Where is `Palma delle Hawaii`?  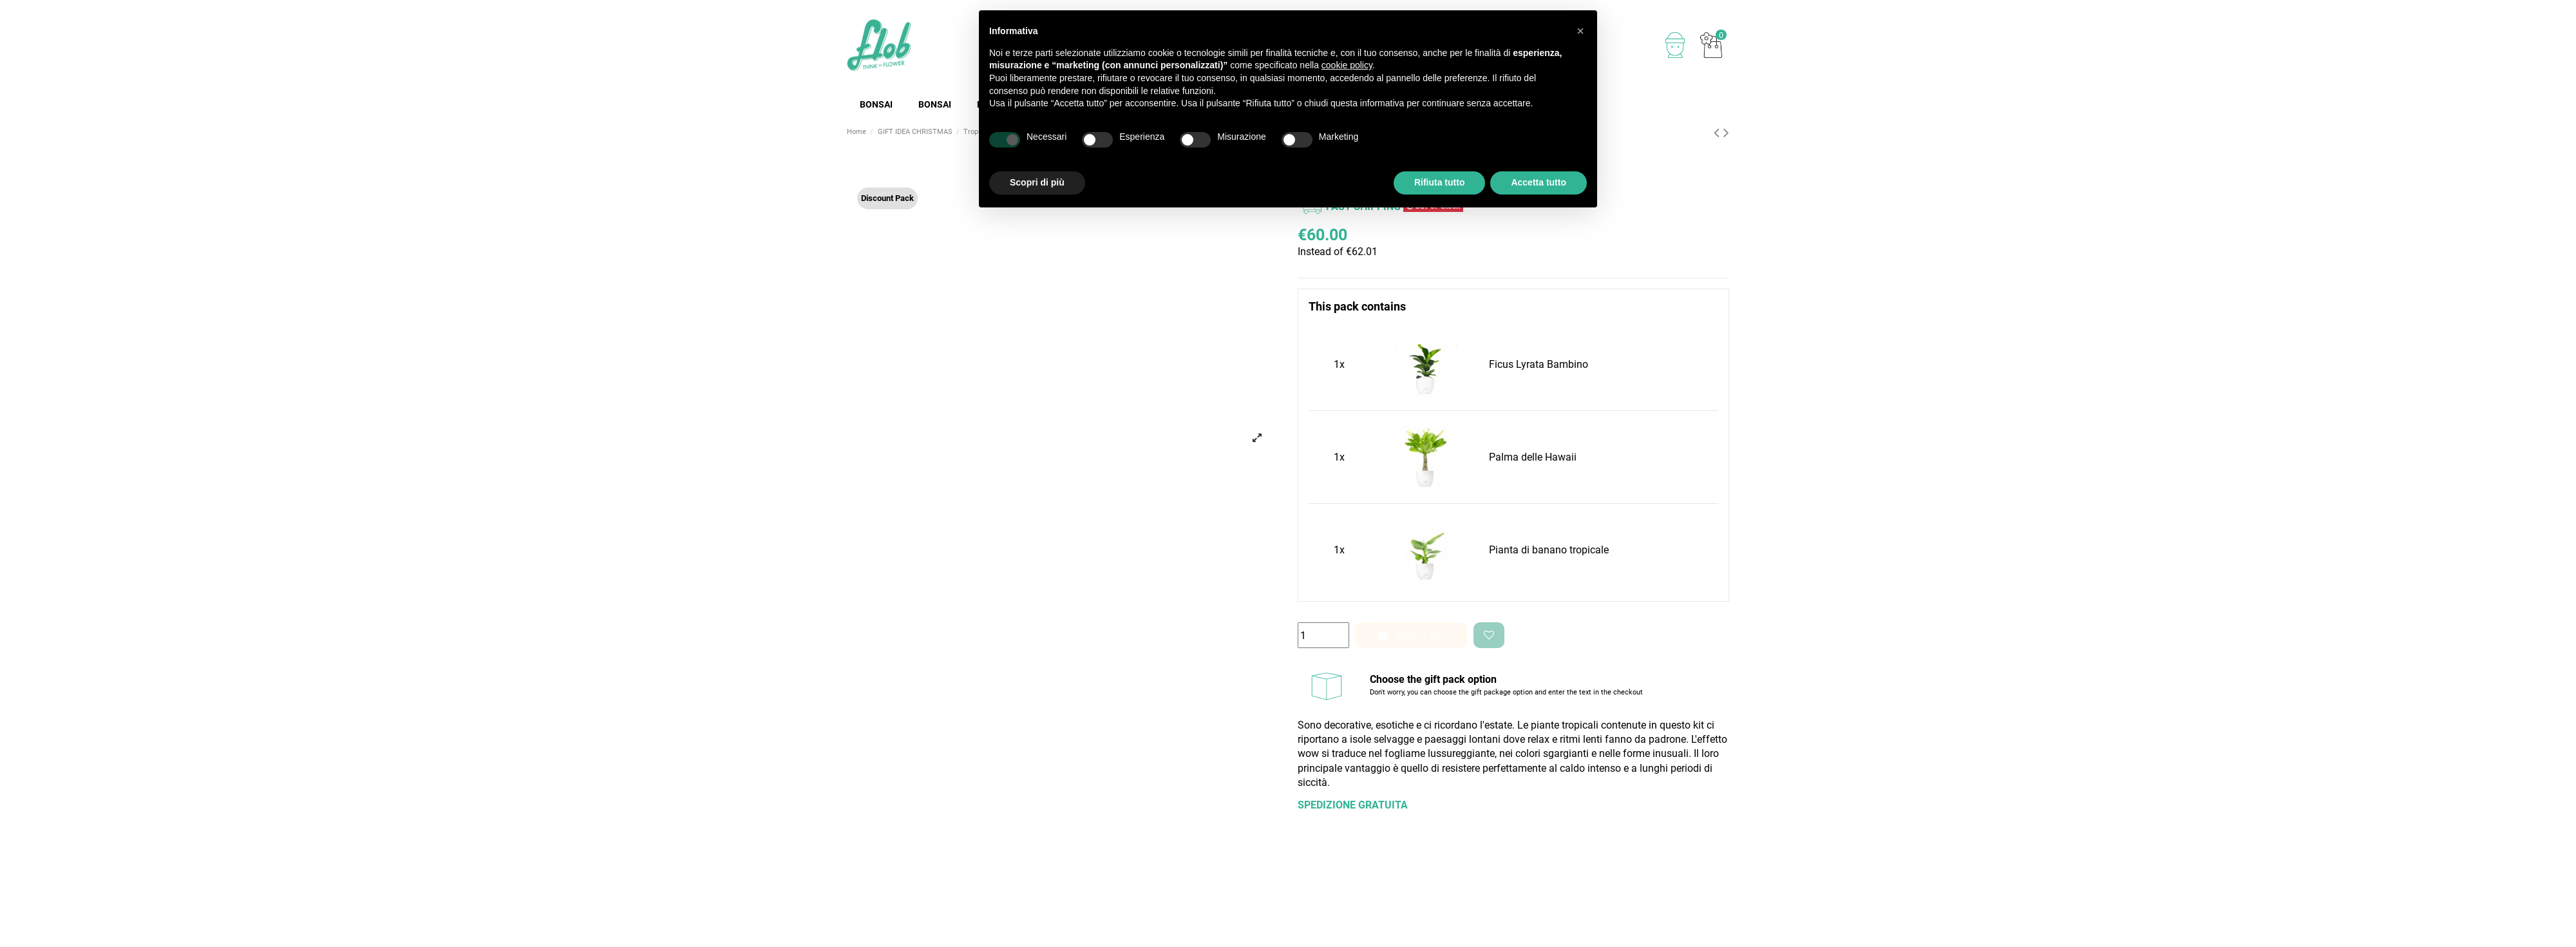
Palma delle Hawaii is located at coordinates (1533, 457).